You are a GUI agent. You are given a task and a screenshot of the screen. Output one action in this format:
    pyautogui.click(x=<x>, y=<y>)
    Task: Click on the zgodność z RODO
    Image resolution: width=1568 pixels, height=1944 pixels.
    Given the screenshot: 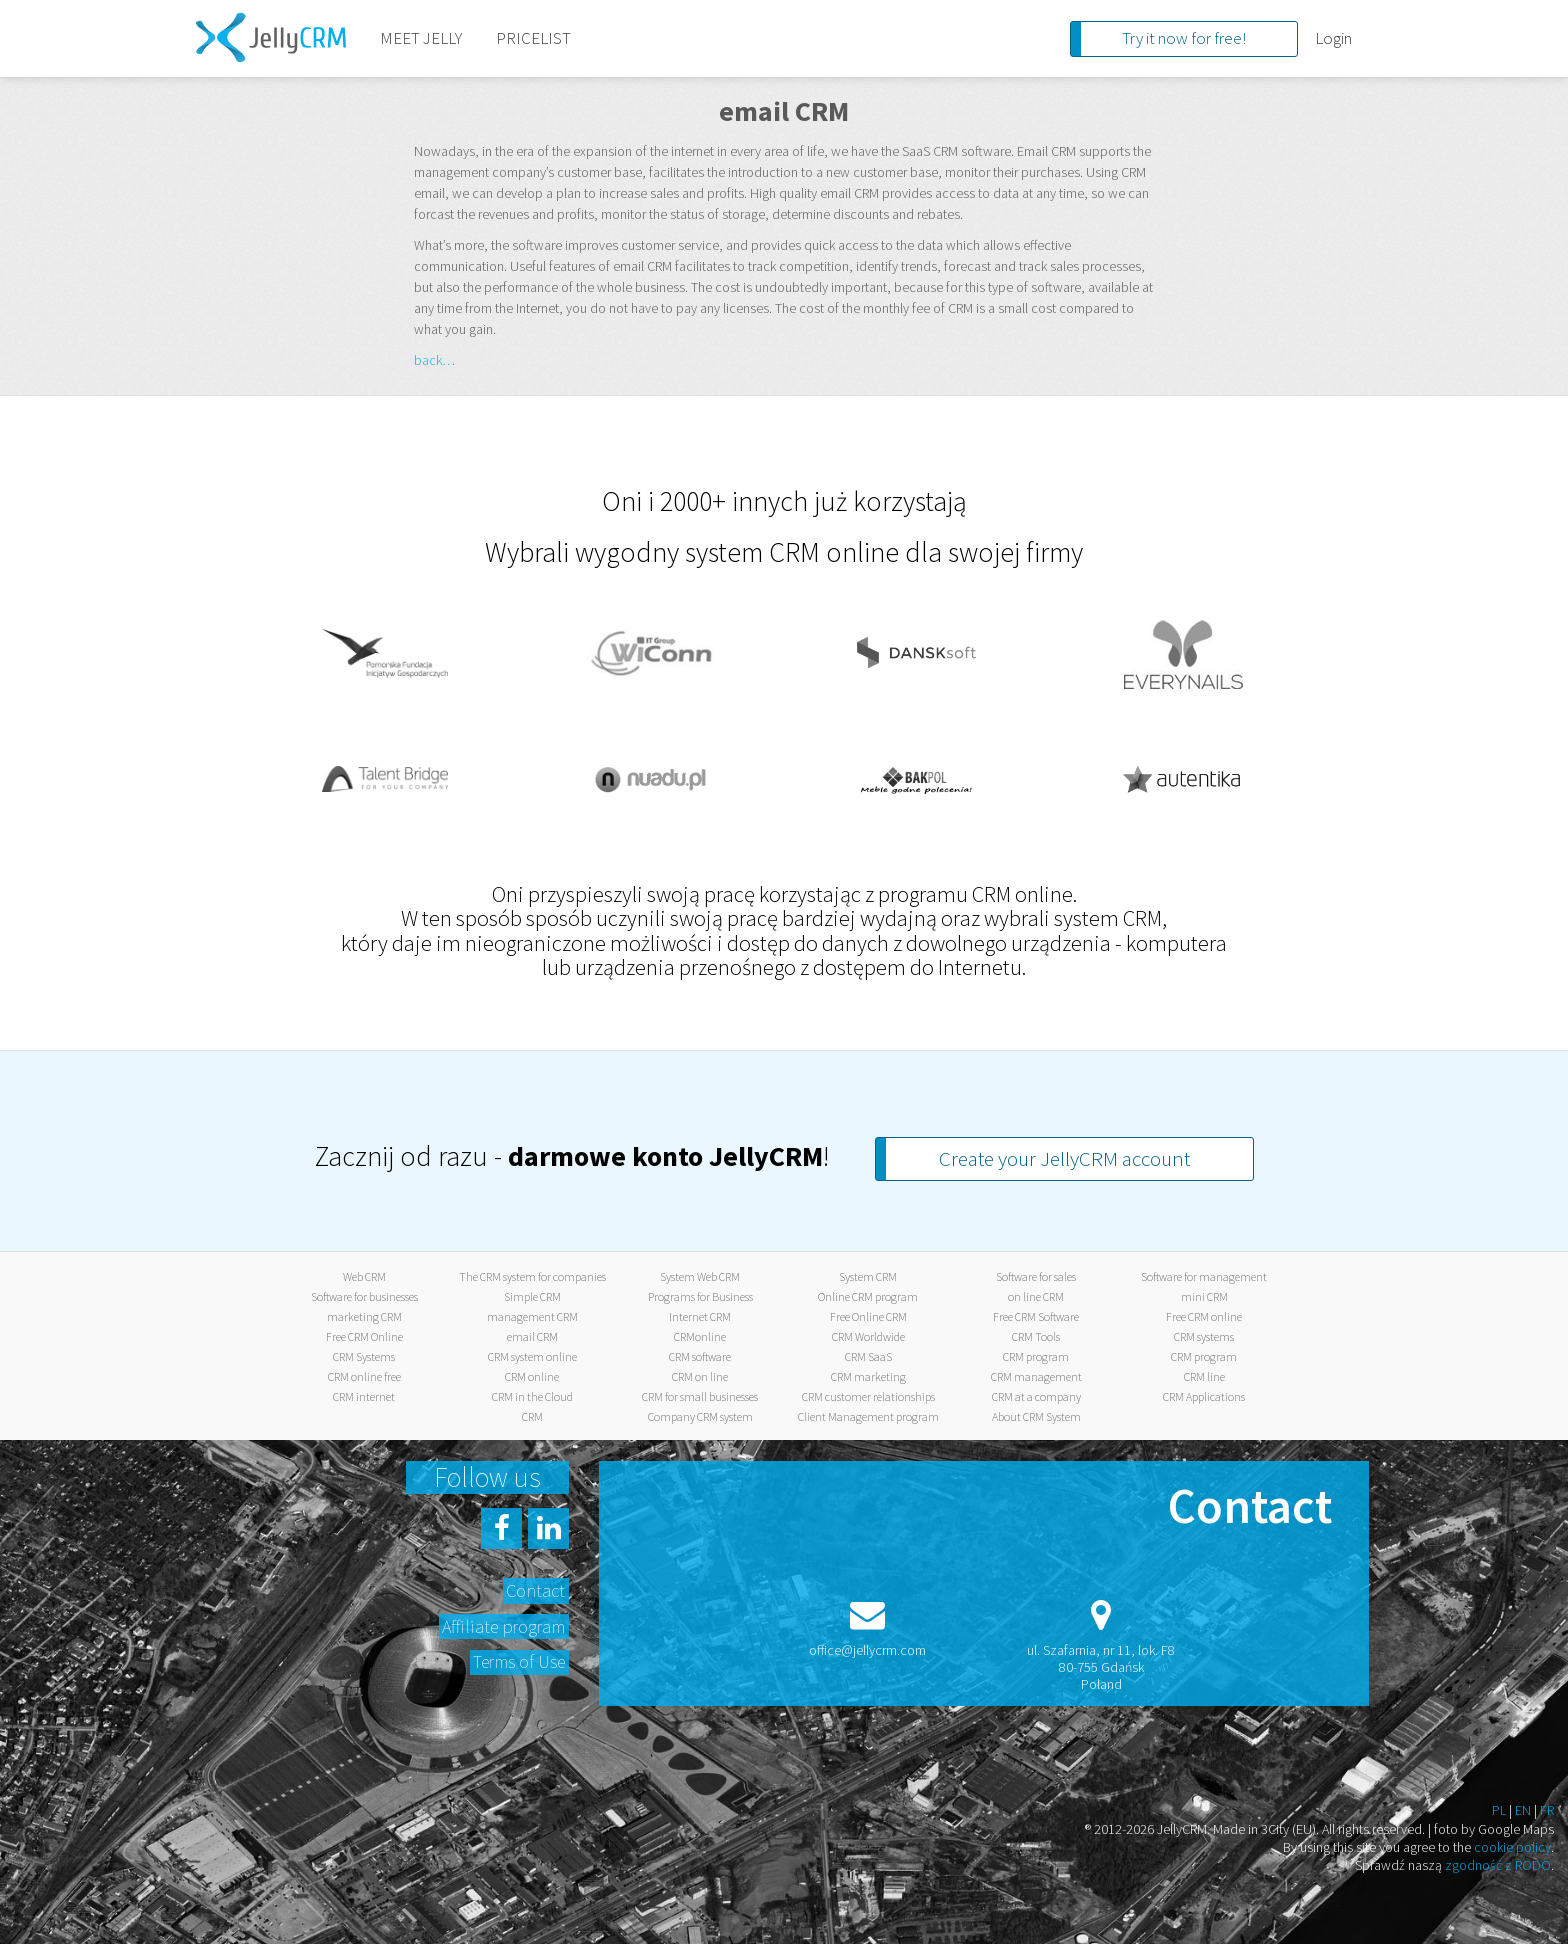 What is the action you would take?
    pyautogui.click(x=1498, y=1865)
    